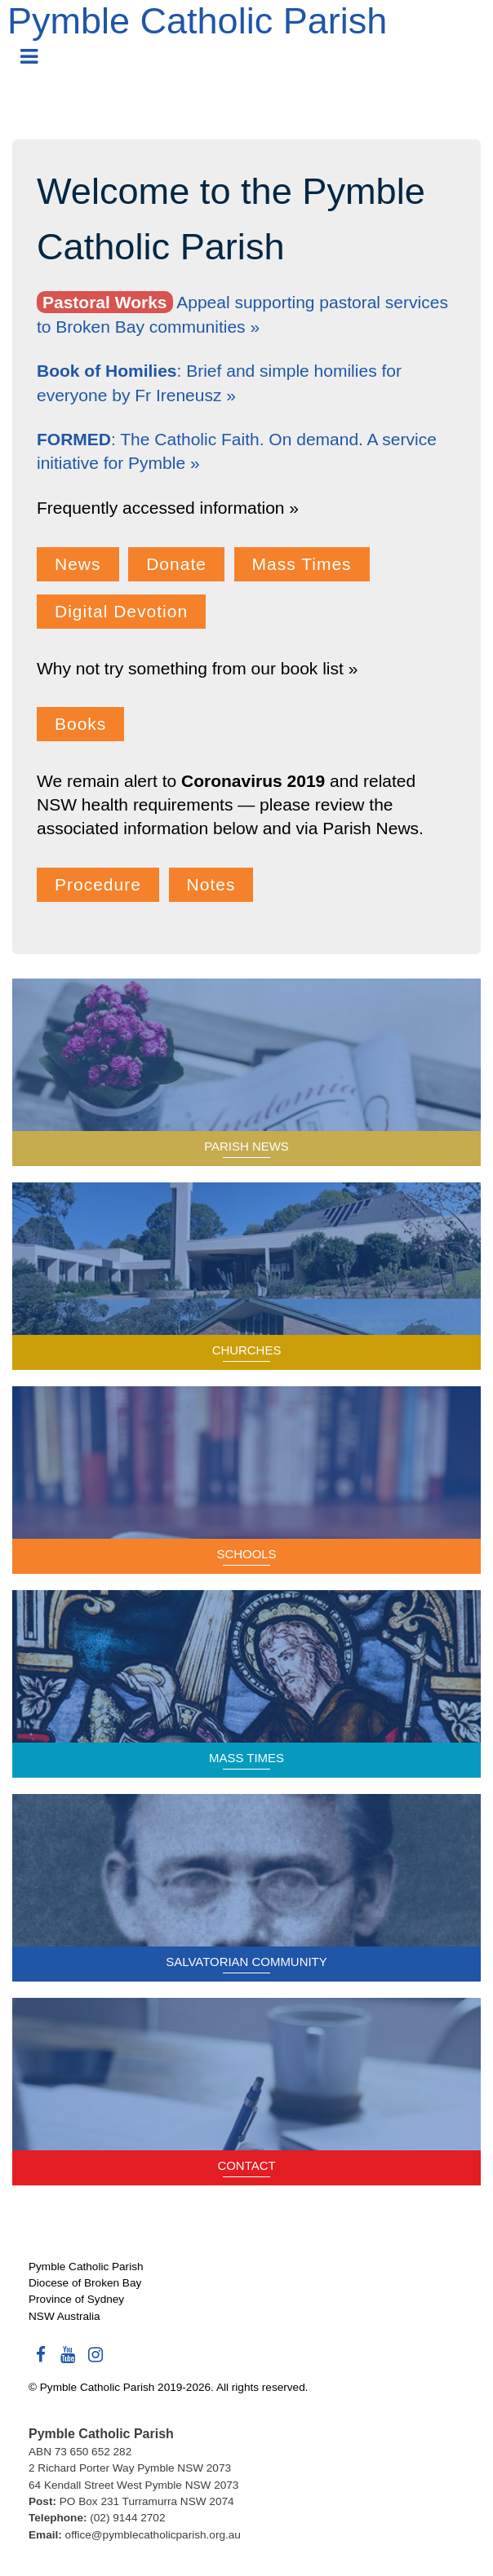 The width and height of the screenshot is (493, 2576). I want to click on Notes [button], so click(211, 884).